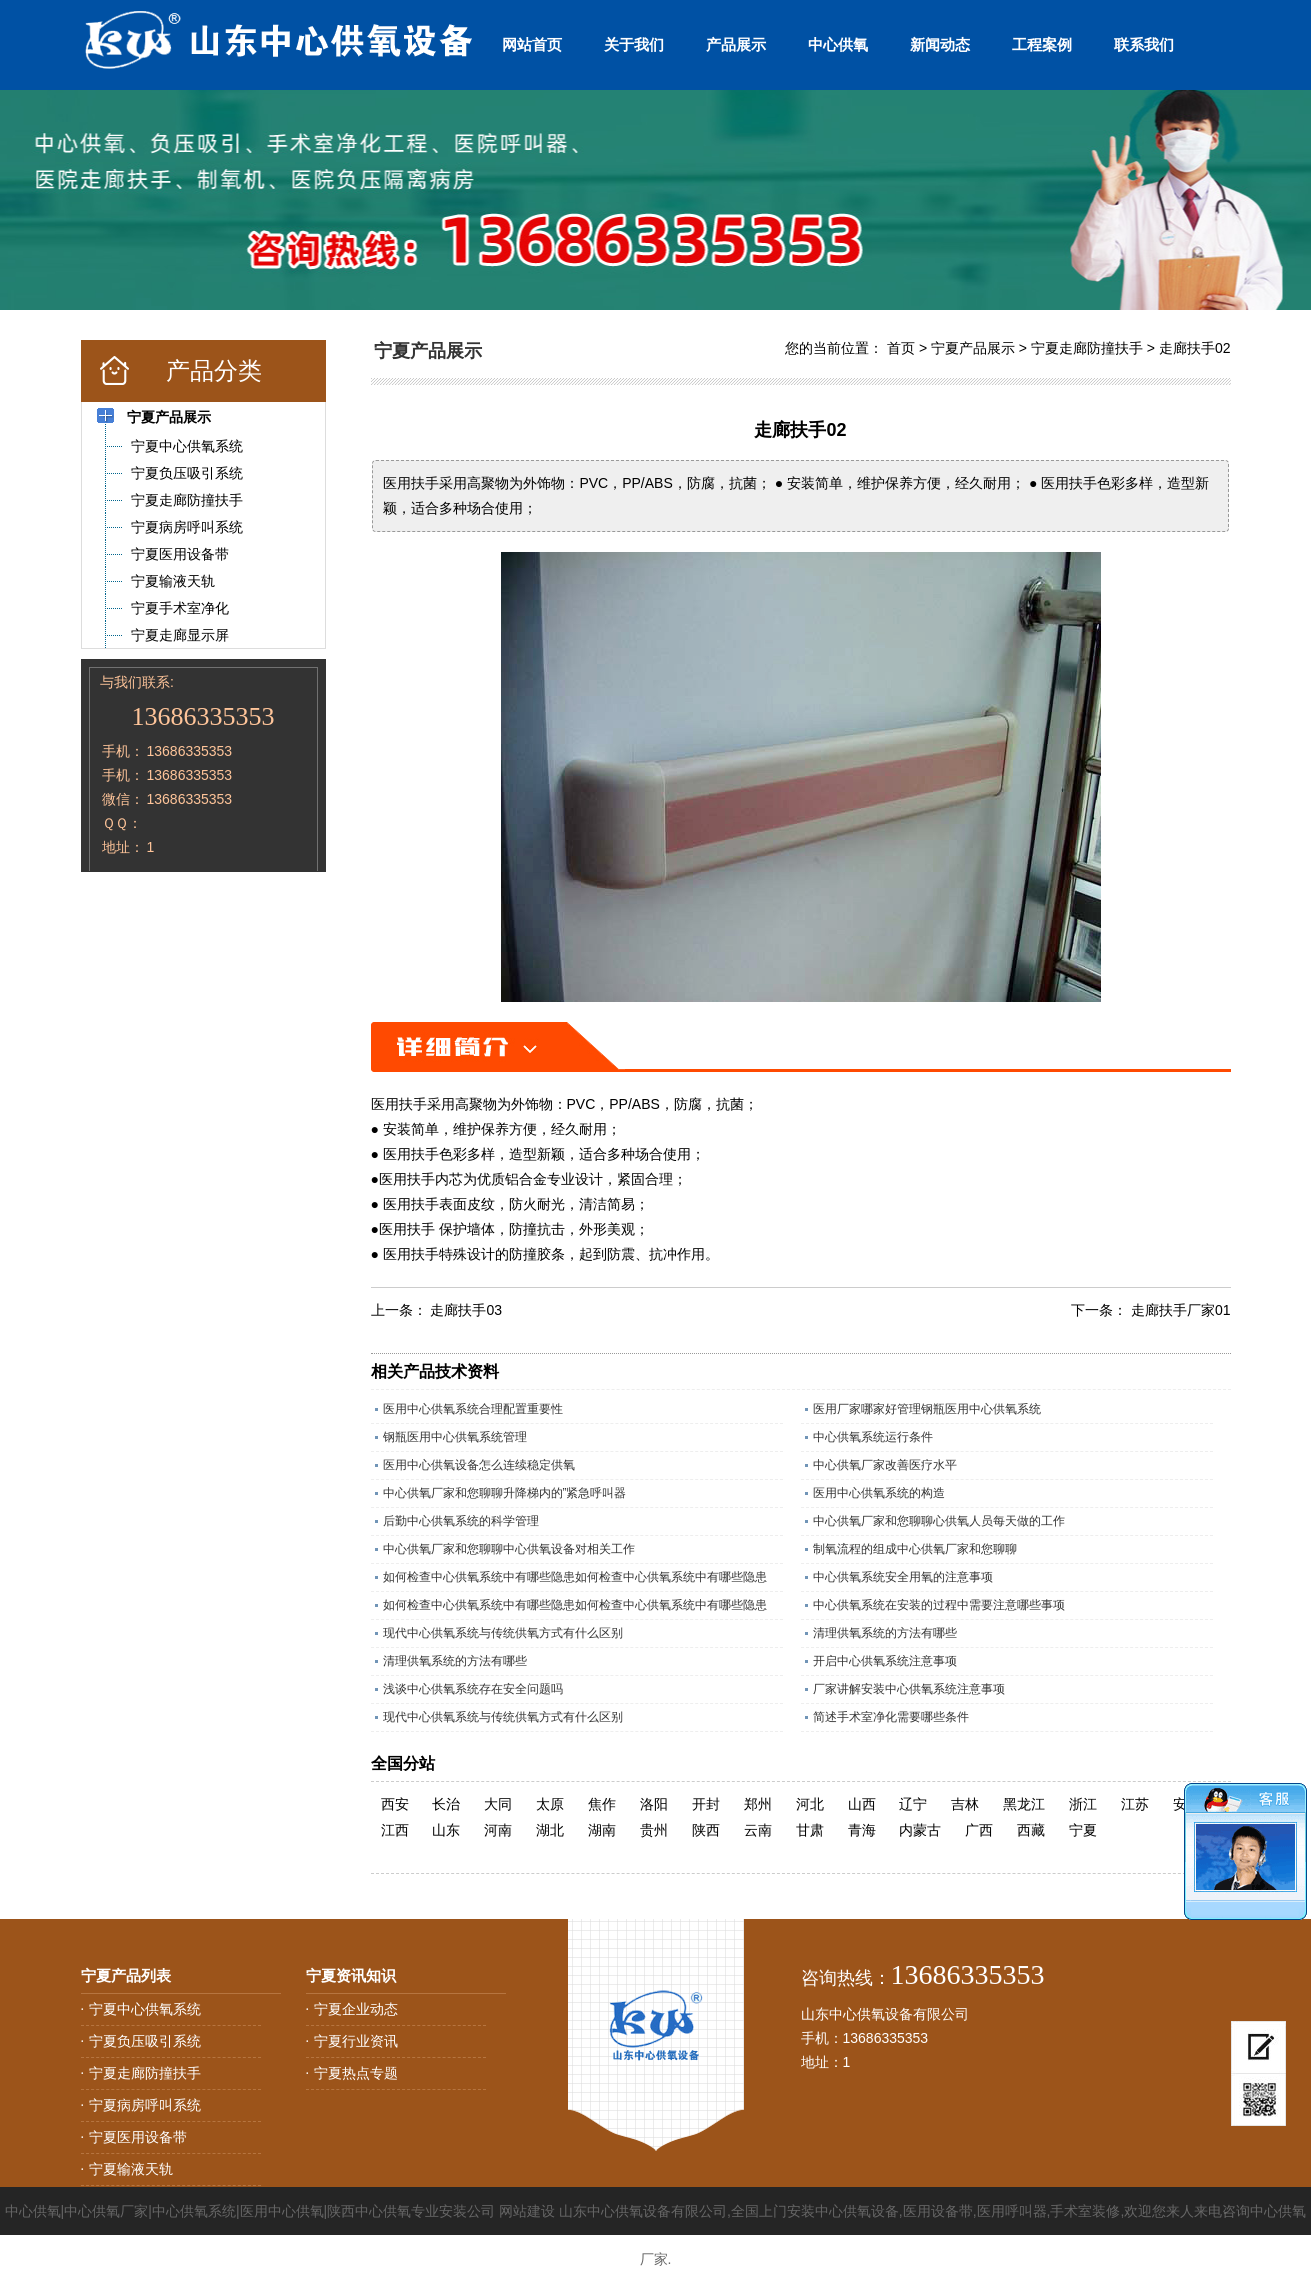  What do you see at coordinates (1024, 1804) in the screenshot?
I see `黑龙江` at bounding box center [1024, 1804].